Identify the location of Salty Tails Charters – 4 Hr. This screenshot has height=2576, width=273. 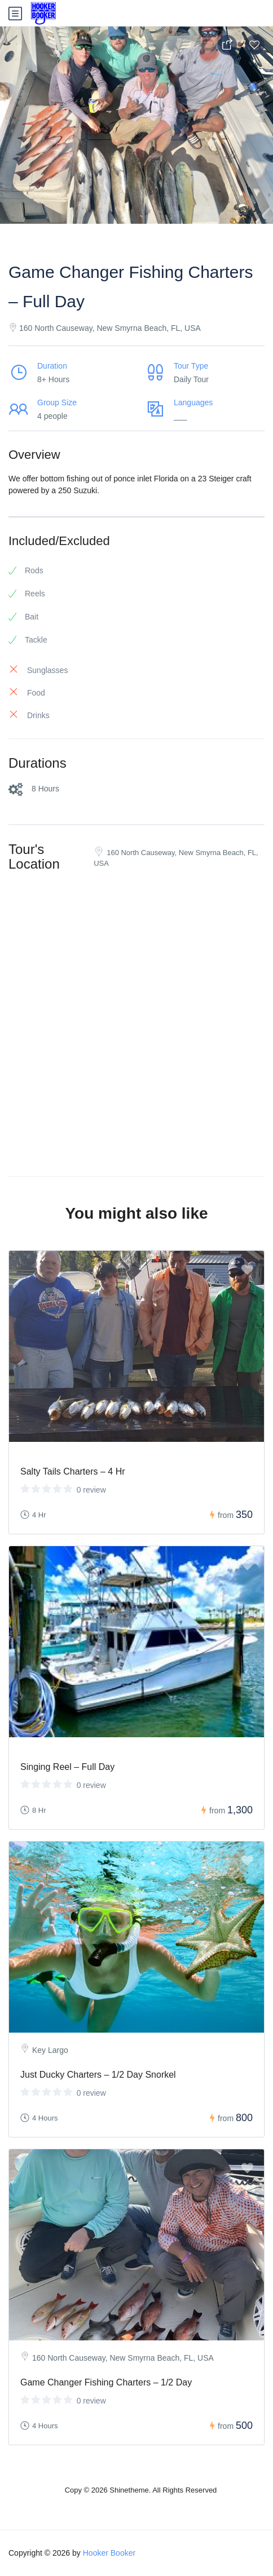
(72, 1471).